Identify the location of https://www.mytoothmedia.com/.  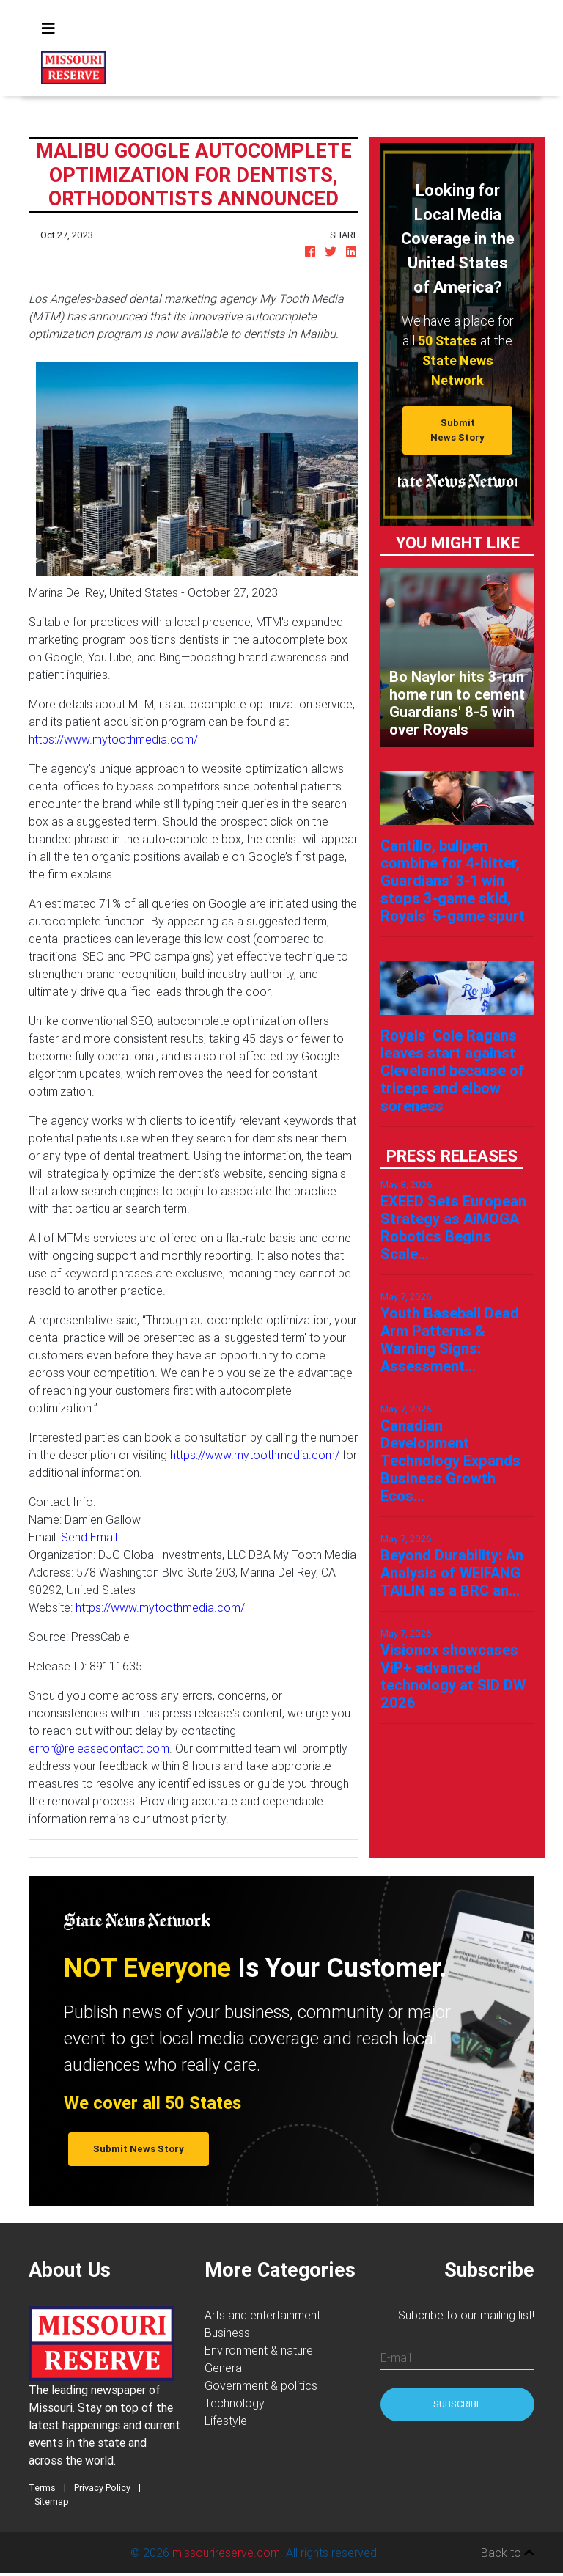
(113, 739).